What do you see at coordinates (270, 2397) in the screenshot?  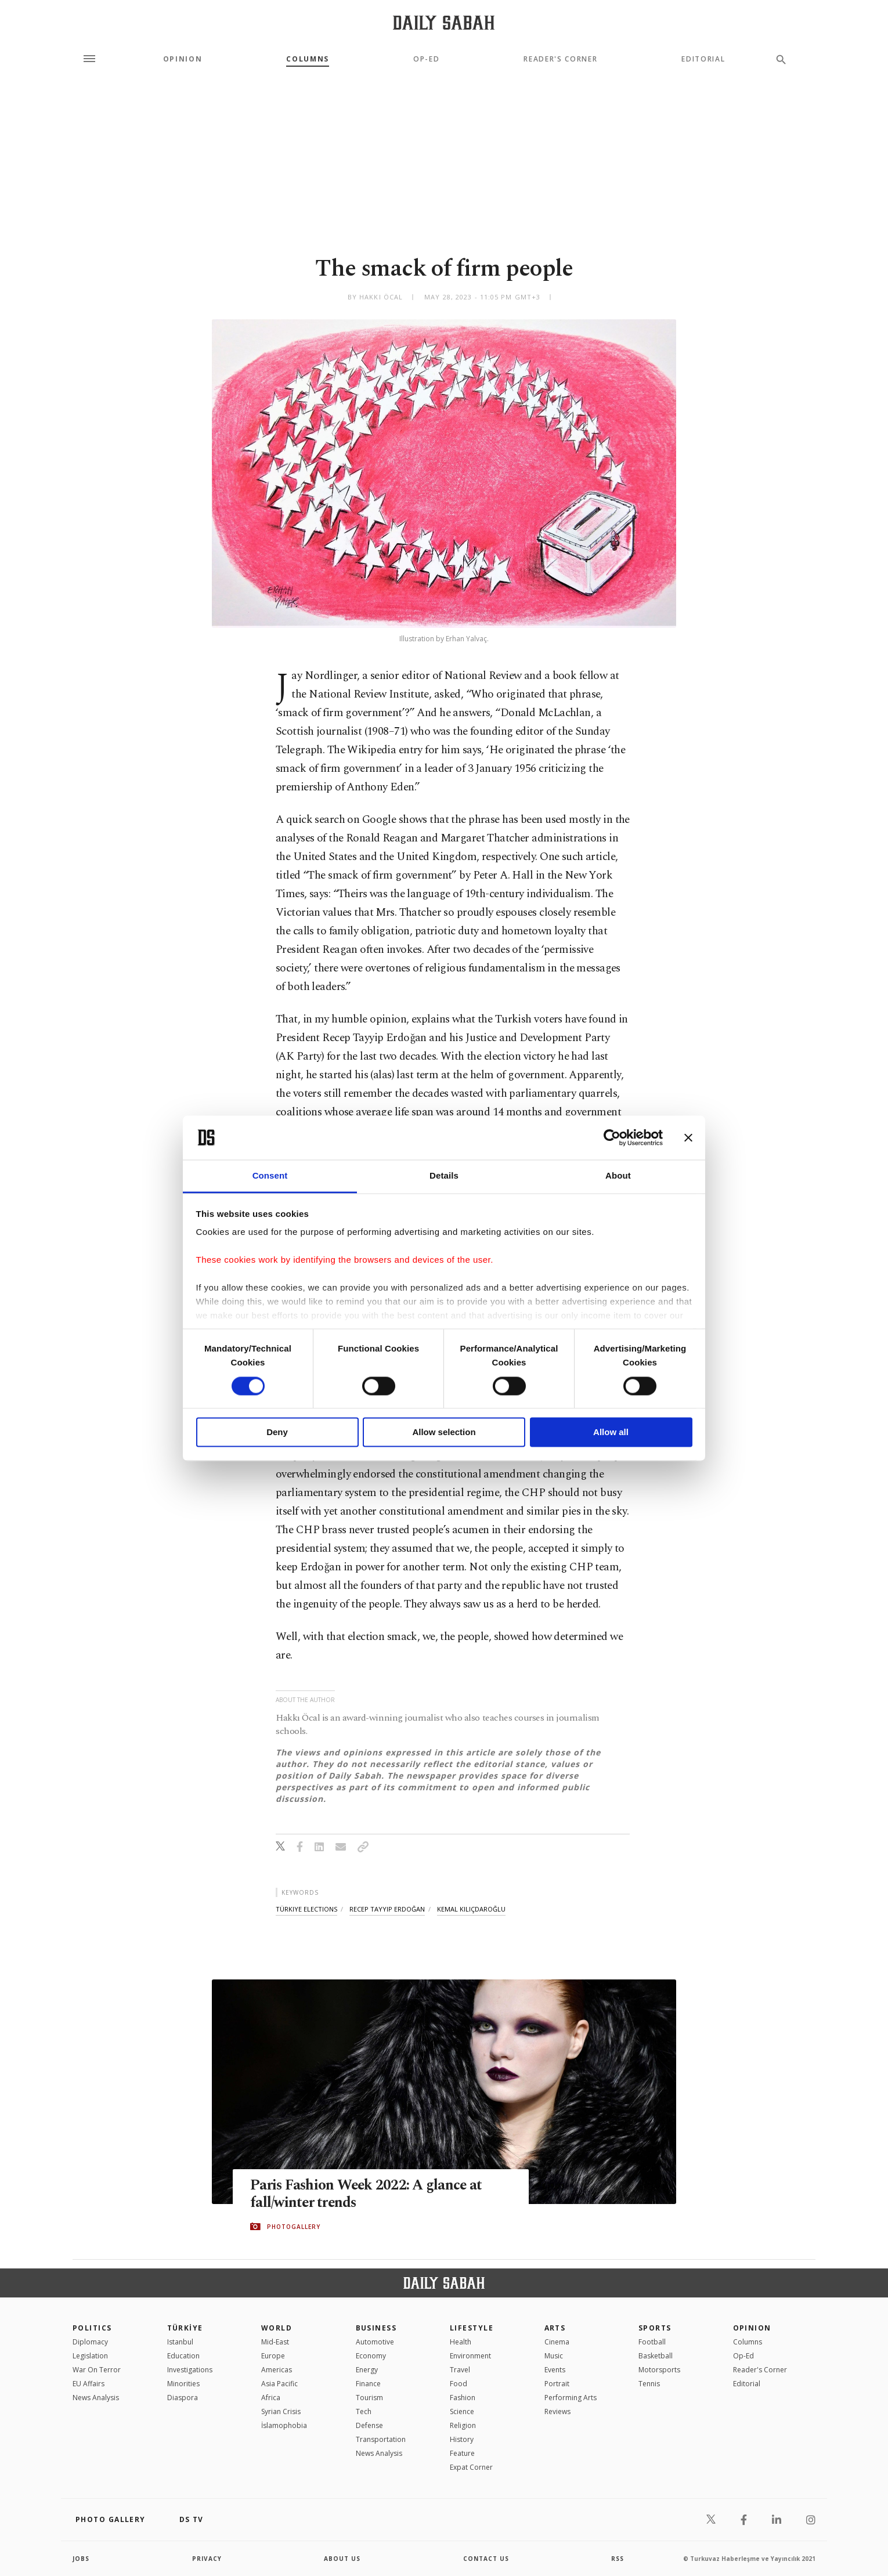 I see `Africa` at bounding box center [270, 2397].